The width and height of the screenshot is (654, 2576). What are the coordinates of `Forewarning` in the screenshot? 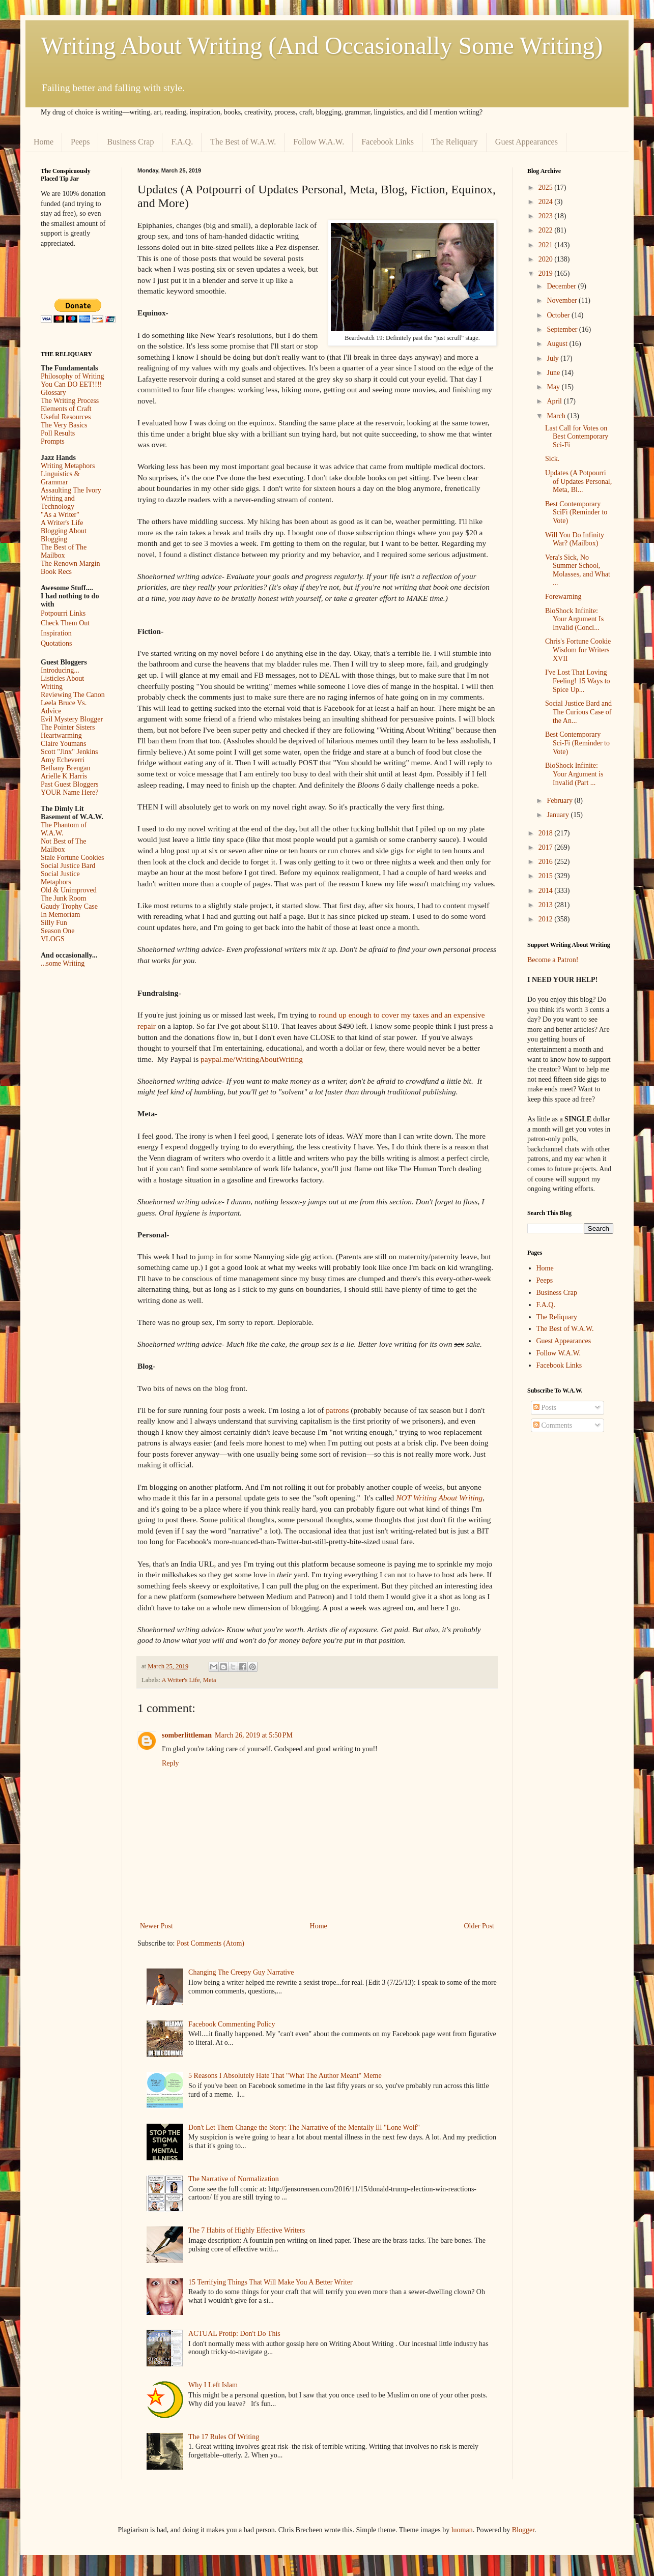 It's located at (563, 596).